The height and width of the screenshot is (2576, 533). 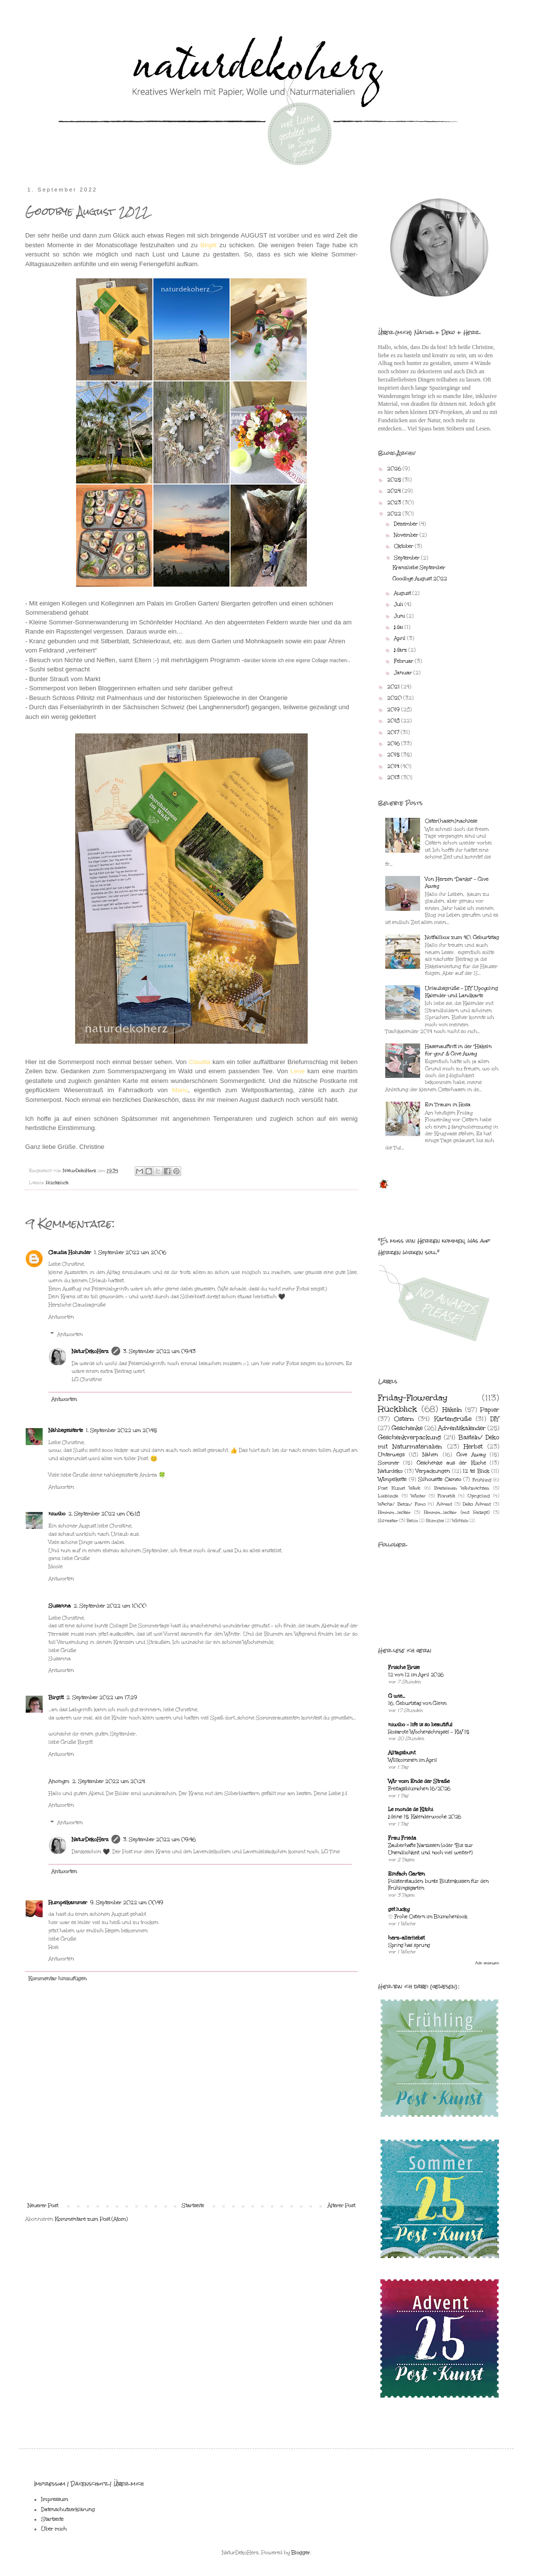 What do you see at coordinates (54, 2529) in the screenshot?
I see `Über mich` at bounding box center [54, 2529].